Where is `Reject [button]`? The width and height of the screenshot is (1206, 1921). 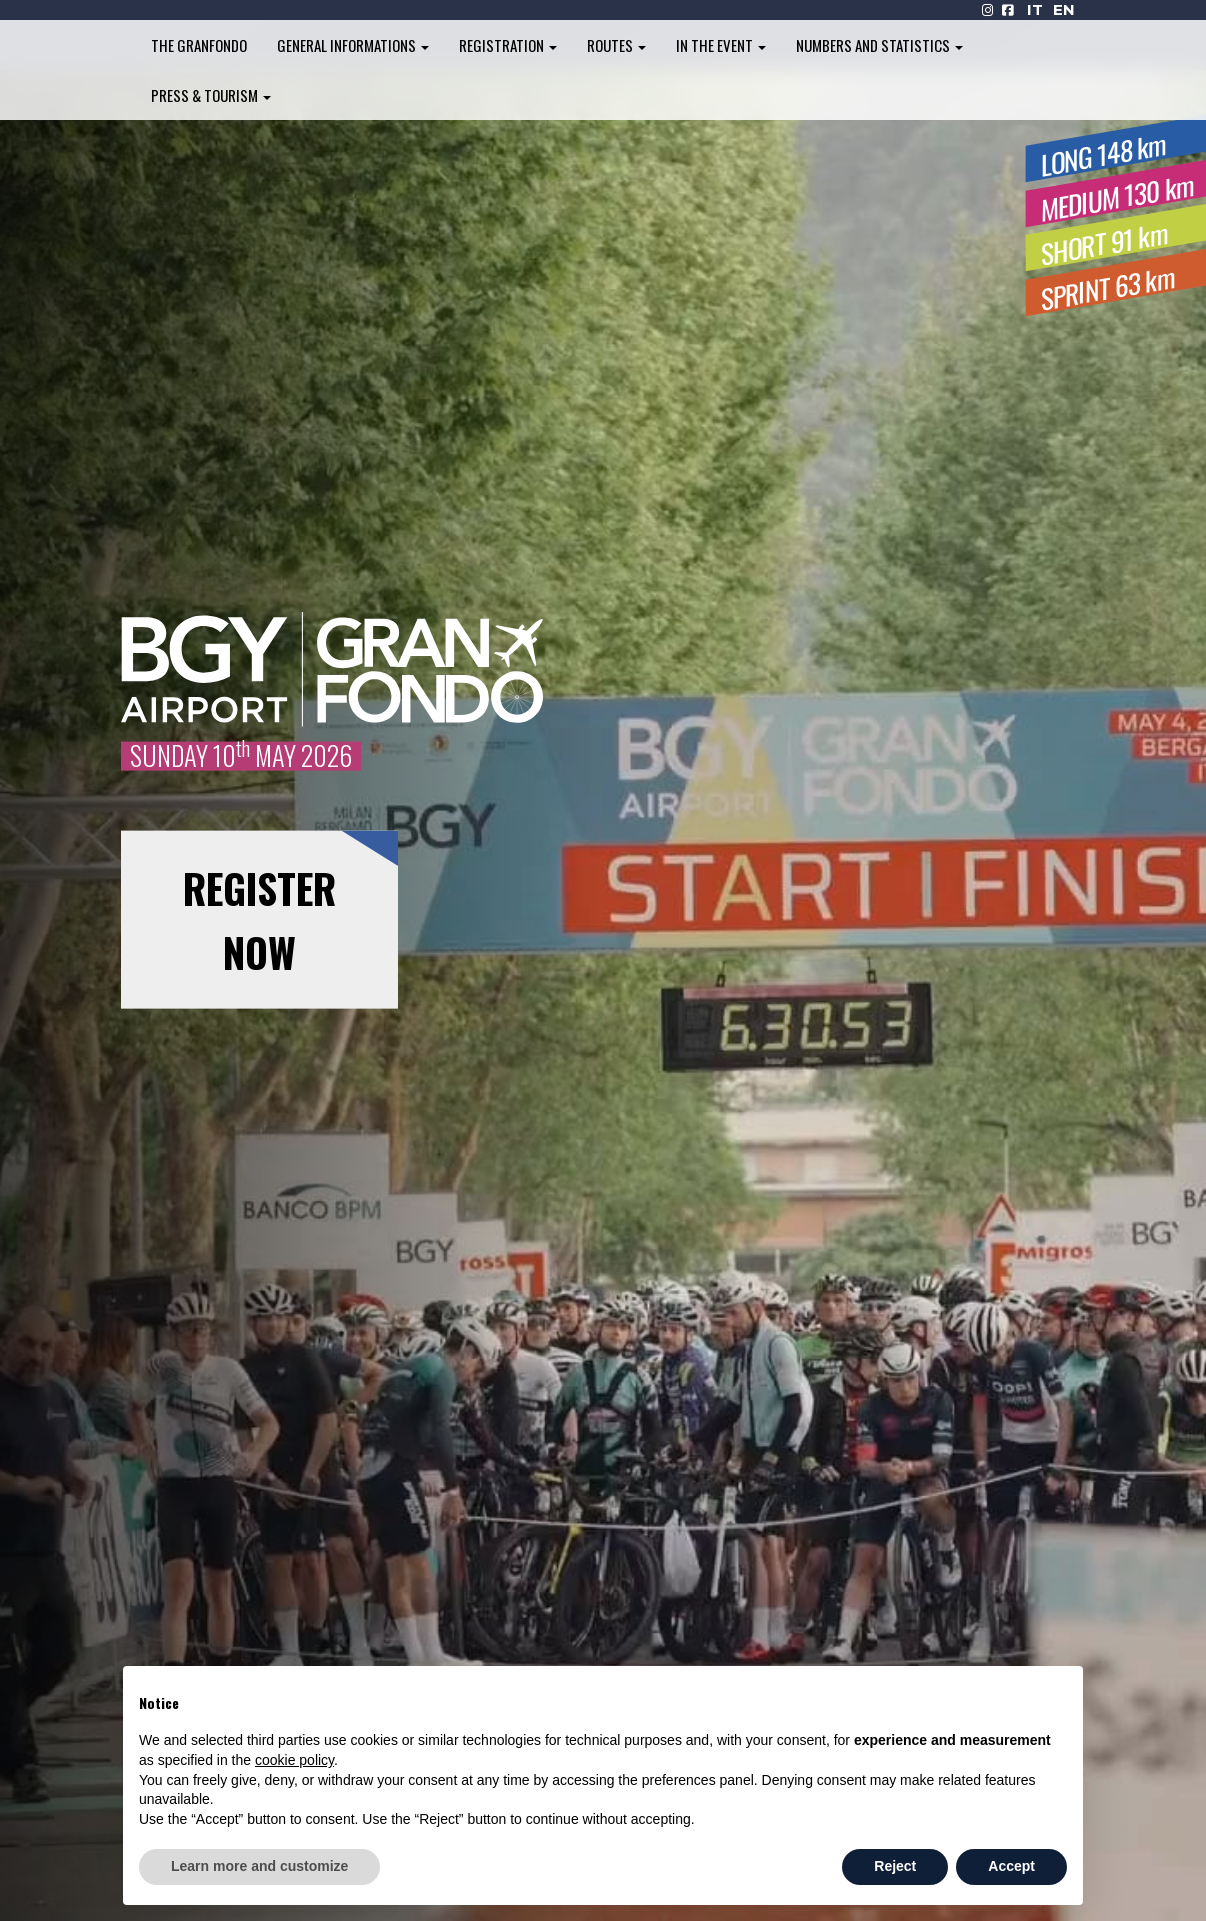
Reject [button] is located at coordinates (895, 1866).